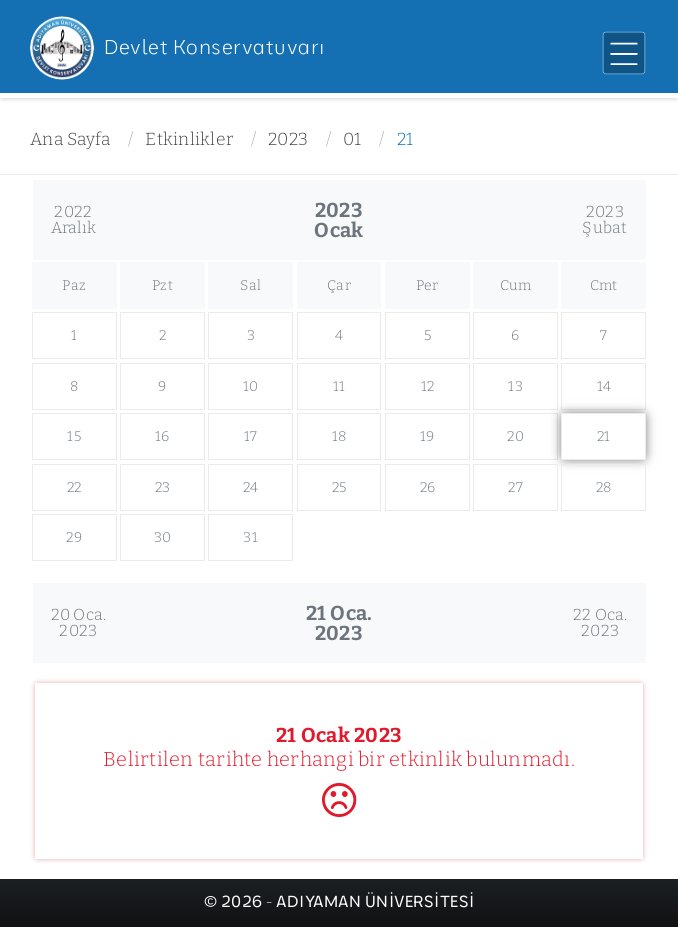 The height and width of the screenshot is (927, 678). I want to click on 30, so click(163, 537).